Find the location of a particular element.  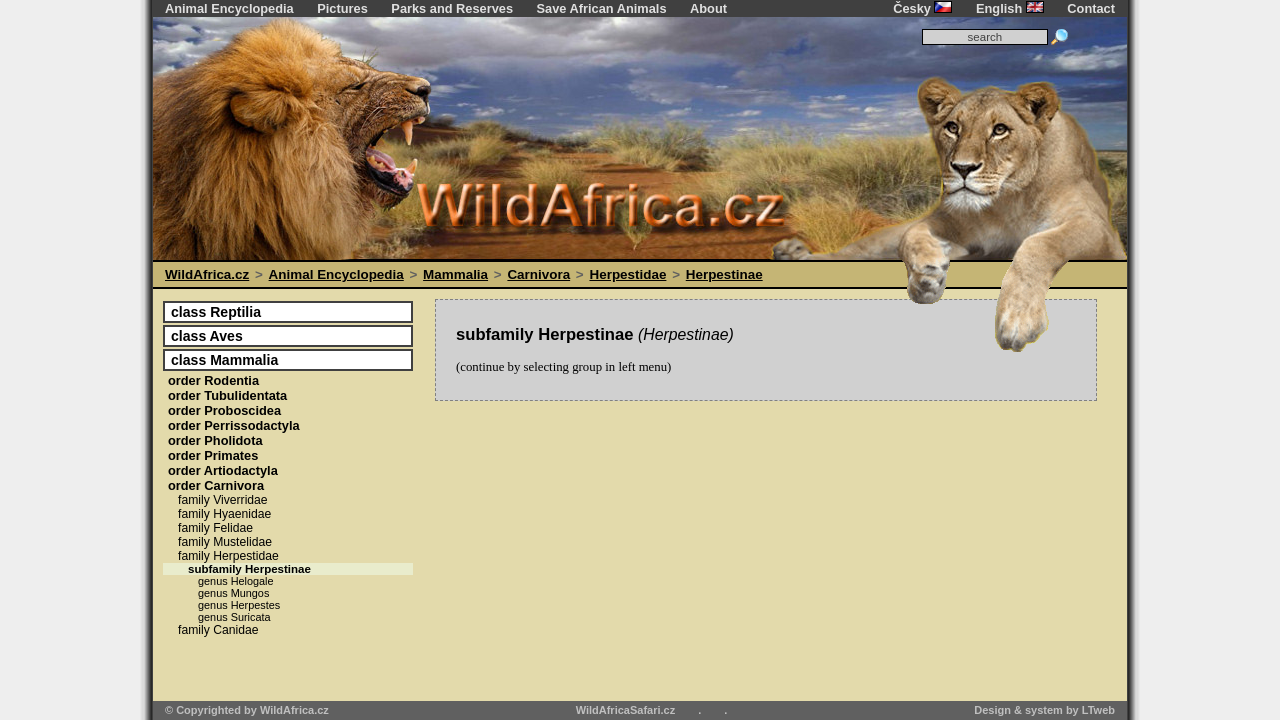

Herpestes is located at coordinates (239, 605).